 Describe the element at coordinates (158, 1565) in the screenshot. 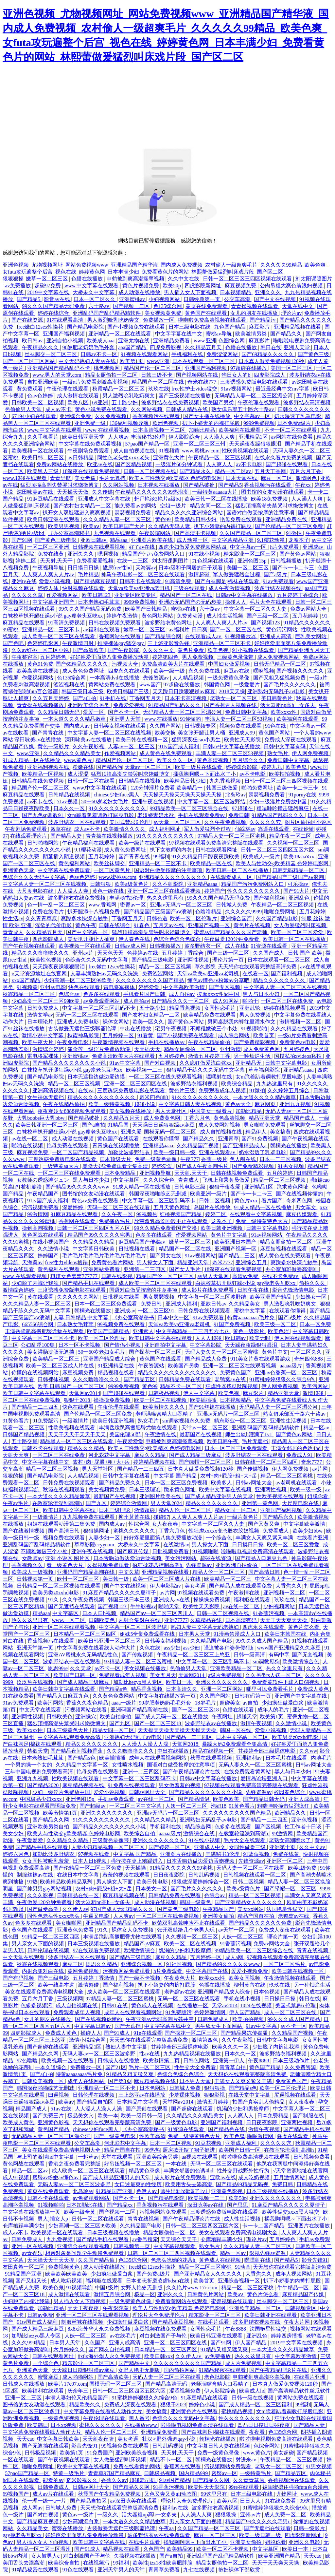

I see `疯狂揉花蒂控制高潮h` at that location.